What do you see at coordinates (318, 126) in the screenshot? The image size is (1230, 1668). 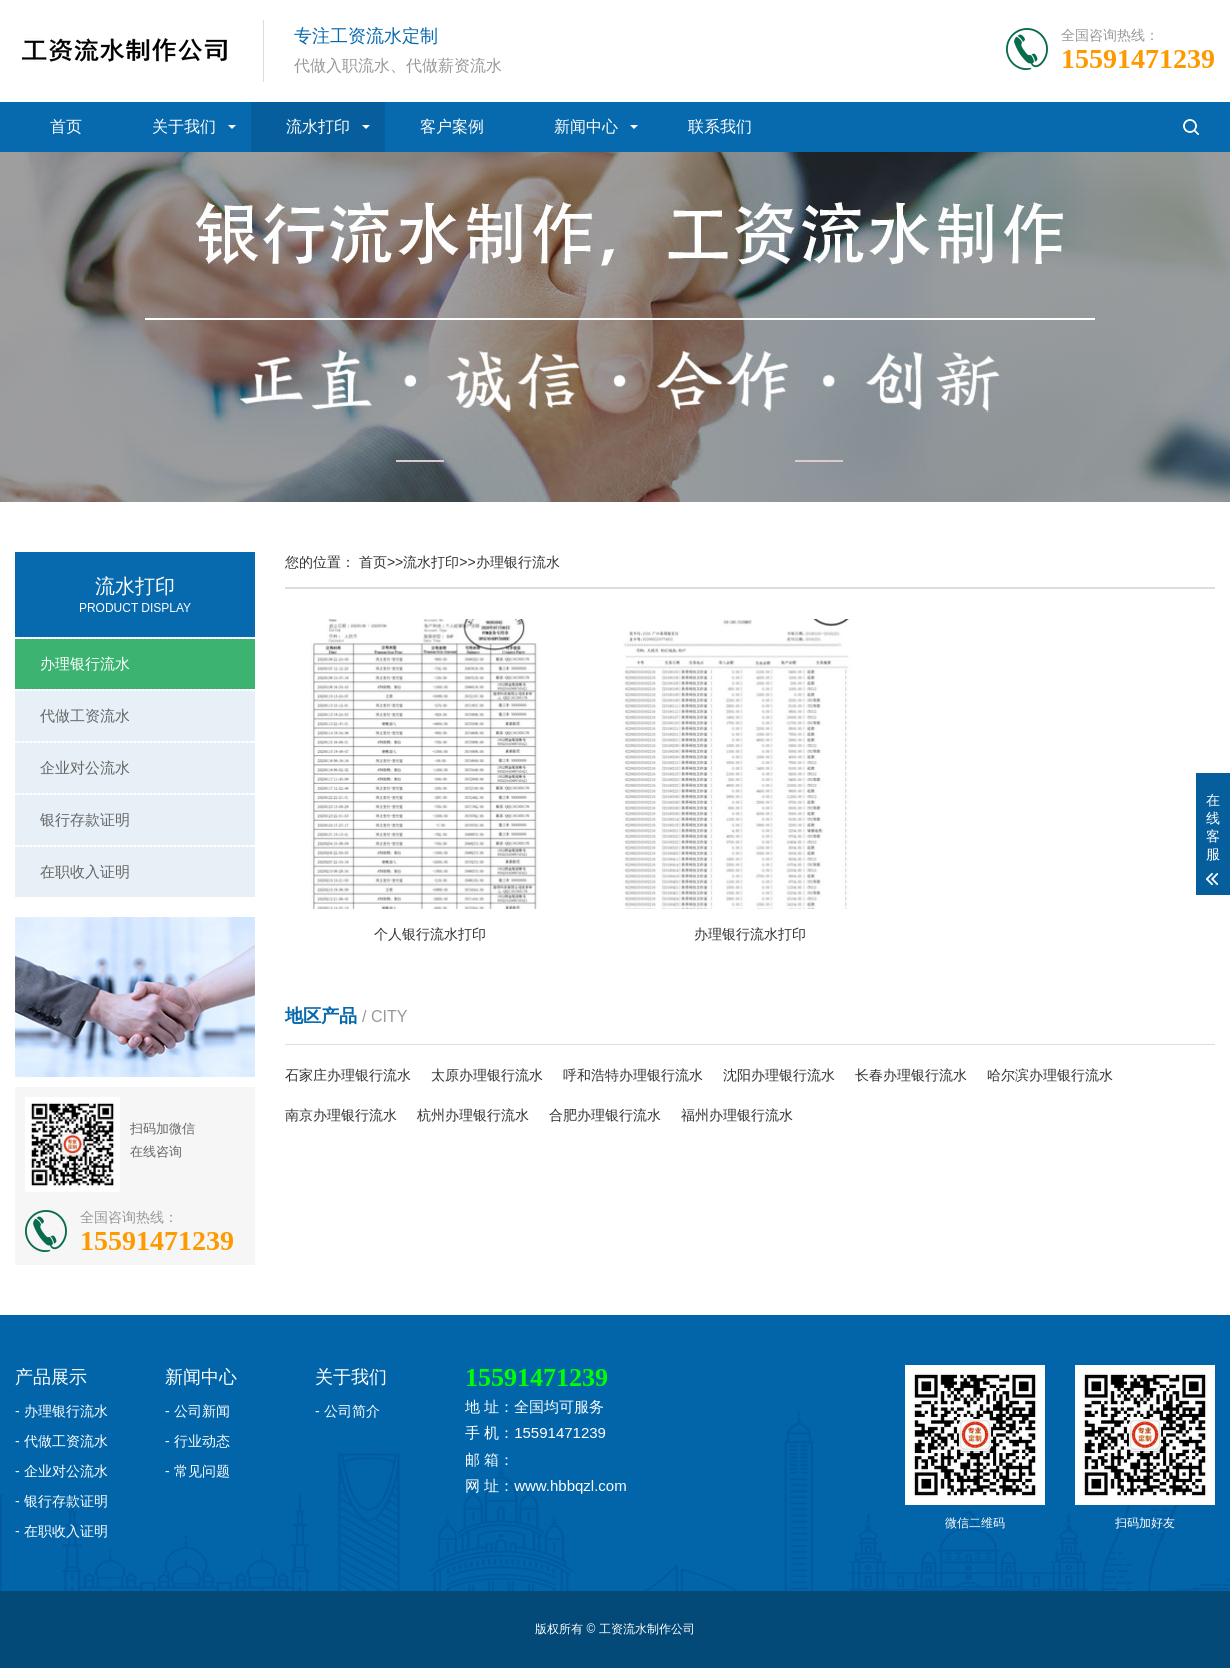 I see `流水打印` at bounding box center [318, 126].